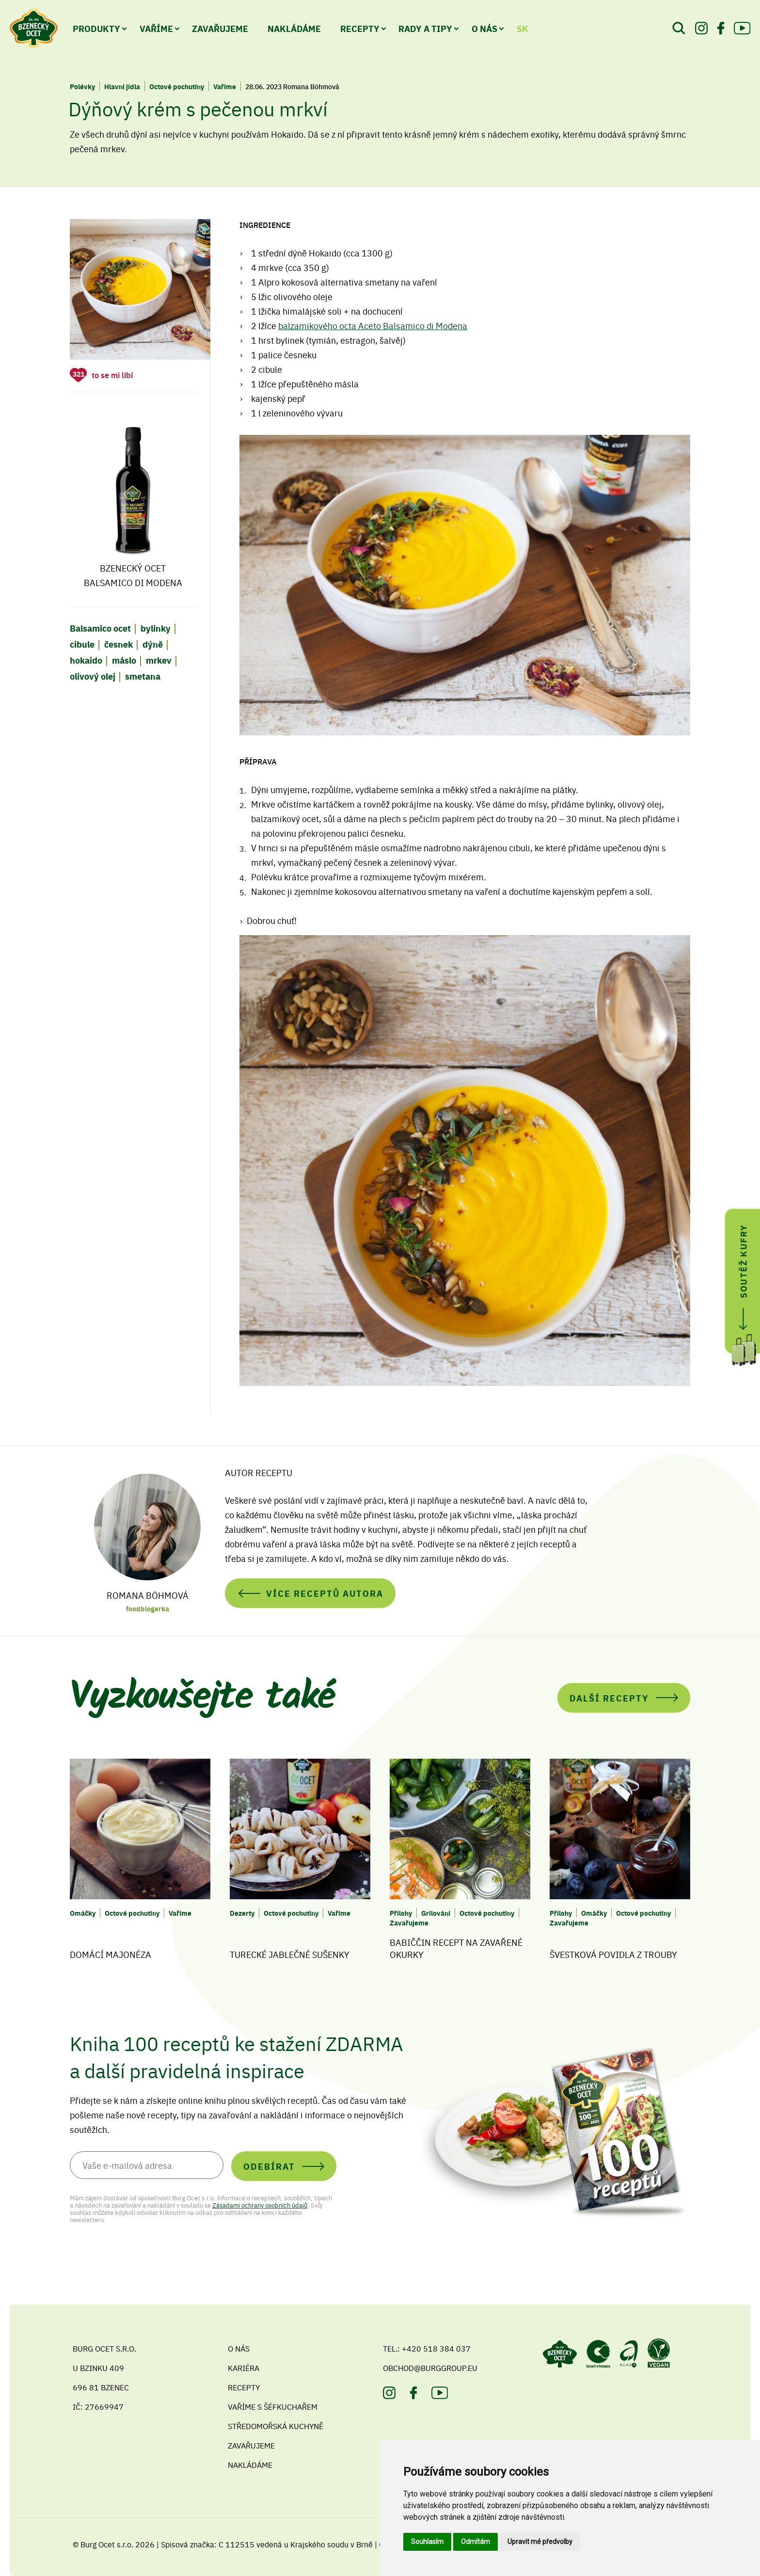  Describe the element at coordinates (242, 1913) in the screenshot. I see `Dezerty` at that location.